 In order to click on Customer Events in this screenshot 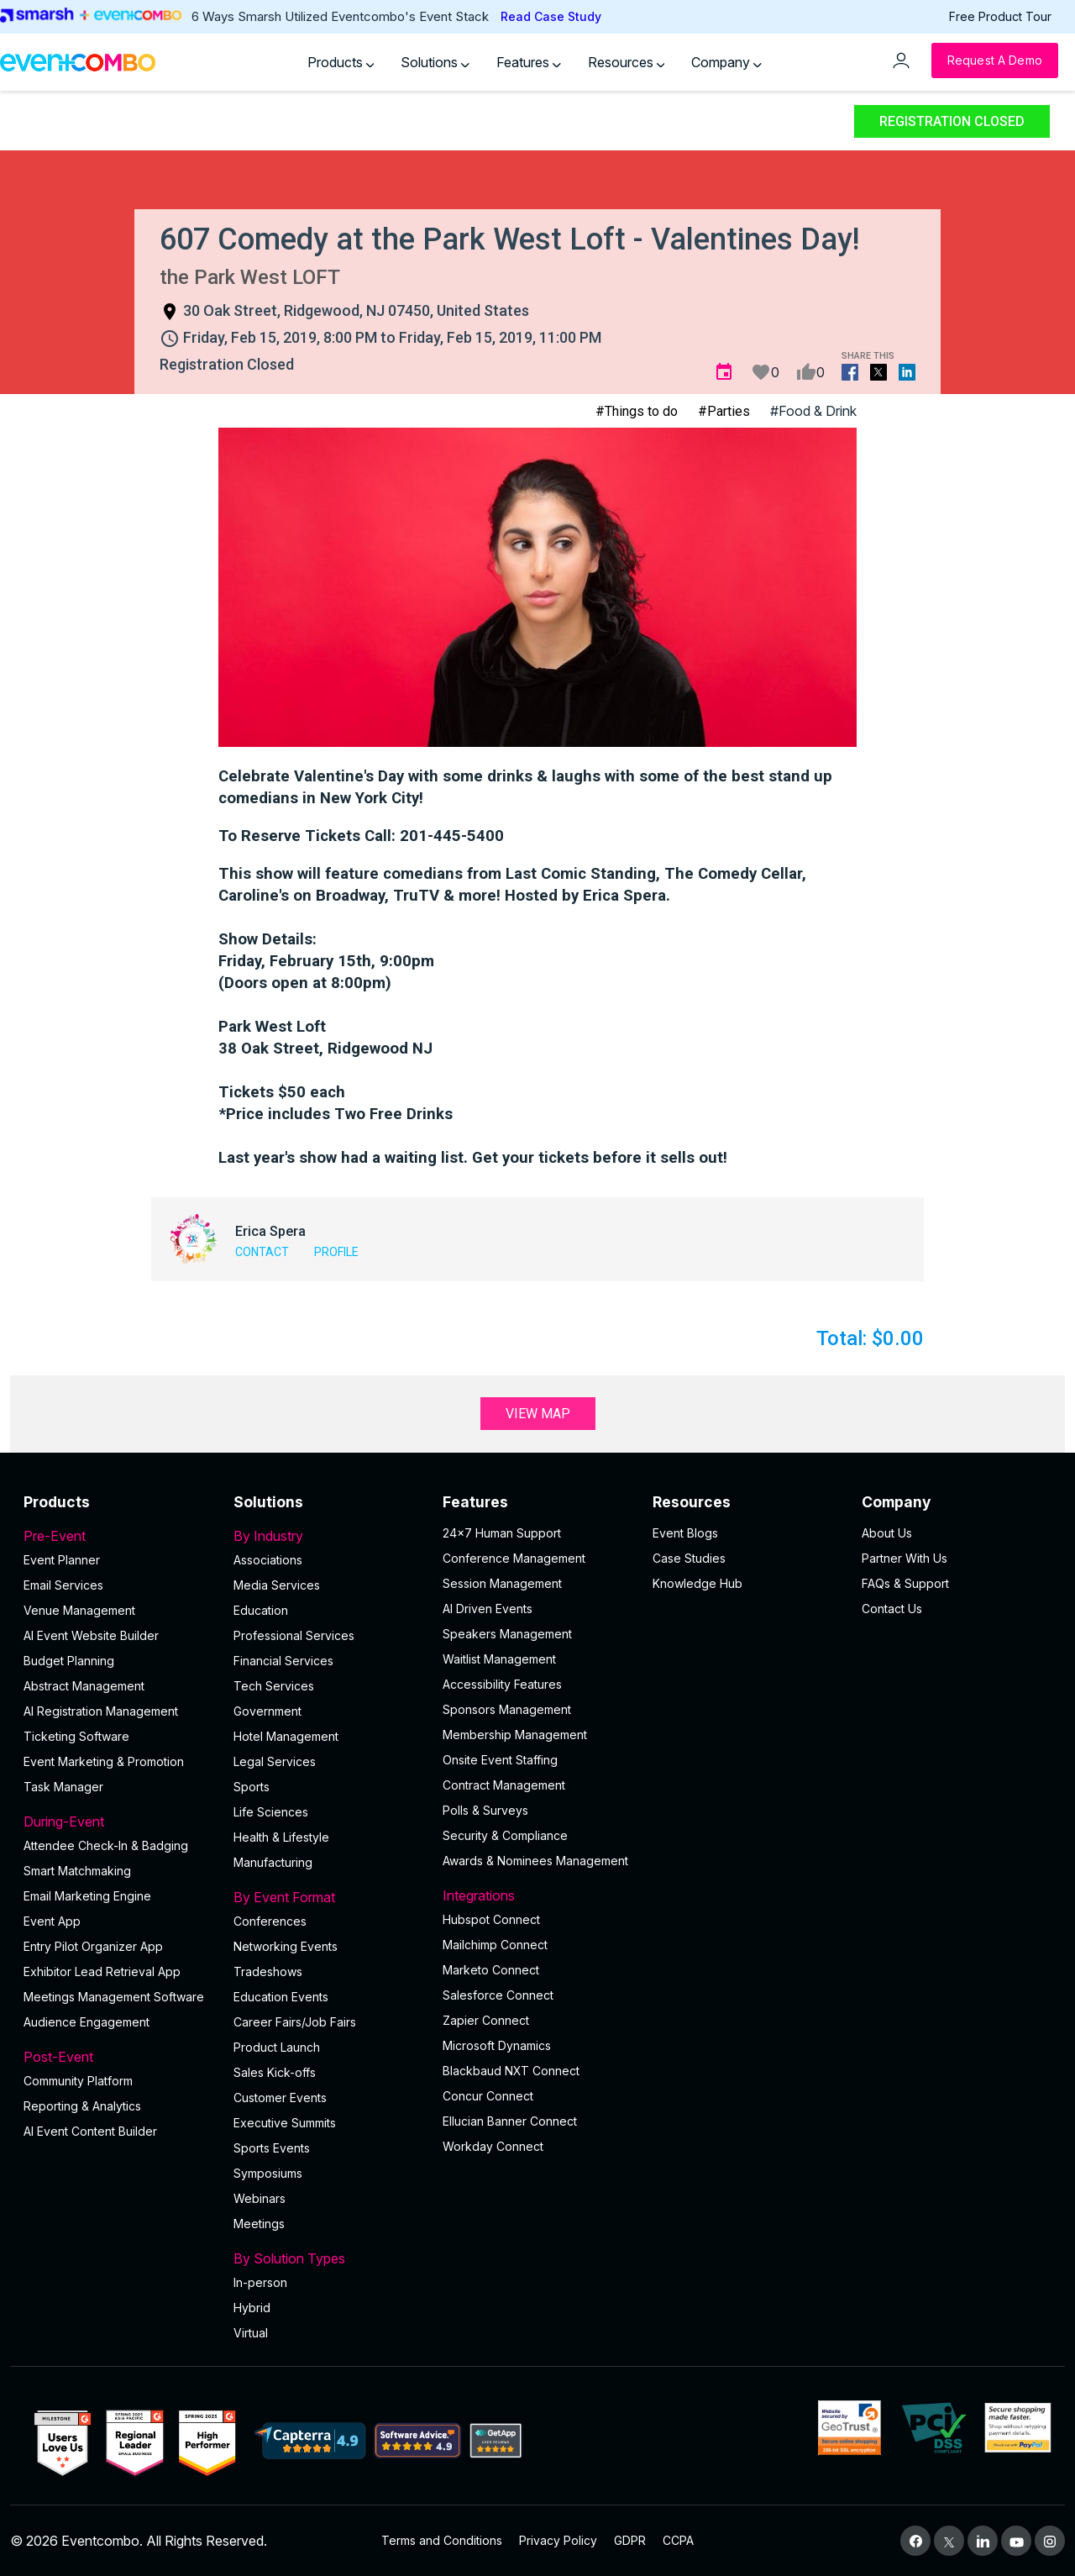, I will do `click(280, 2097)`.